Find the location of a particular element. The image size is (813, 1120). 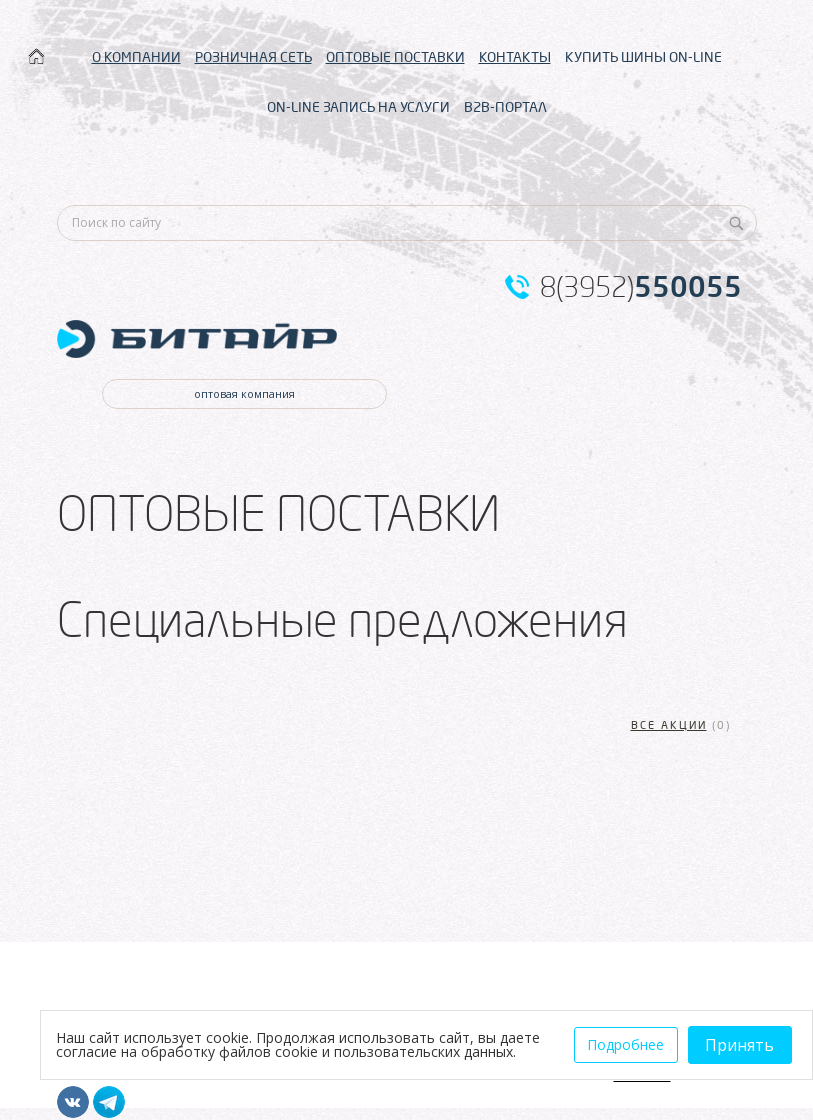

Подробнее is located at coordinates (625, 1044).